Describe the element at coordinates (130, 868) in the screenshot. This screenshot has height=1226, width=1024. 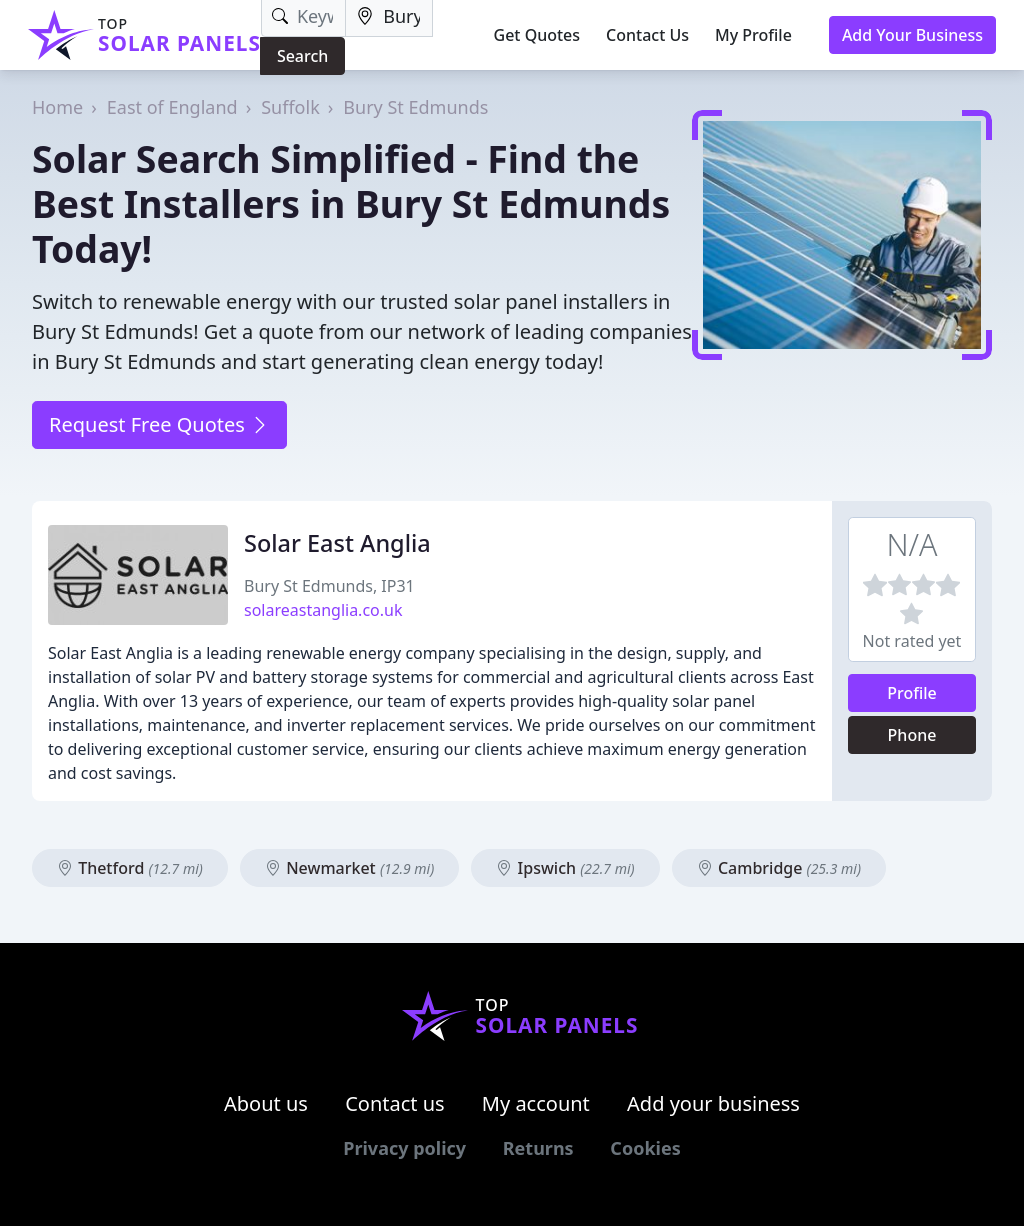
I see `Thetford` at that location.